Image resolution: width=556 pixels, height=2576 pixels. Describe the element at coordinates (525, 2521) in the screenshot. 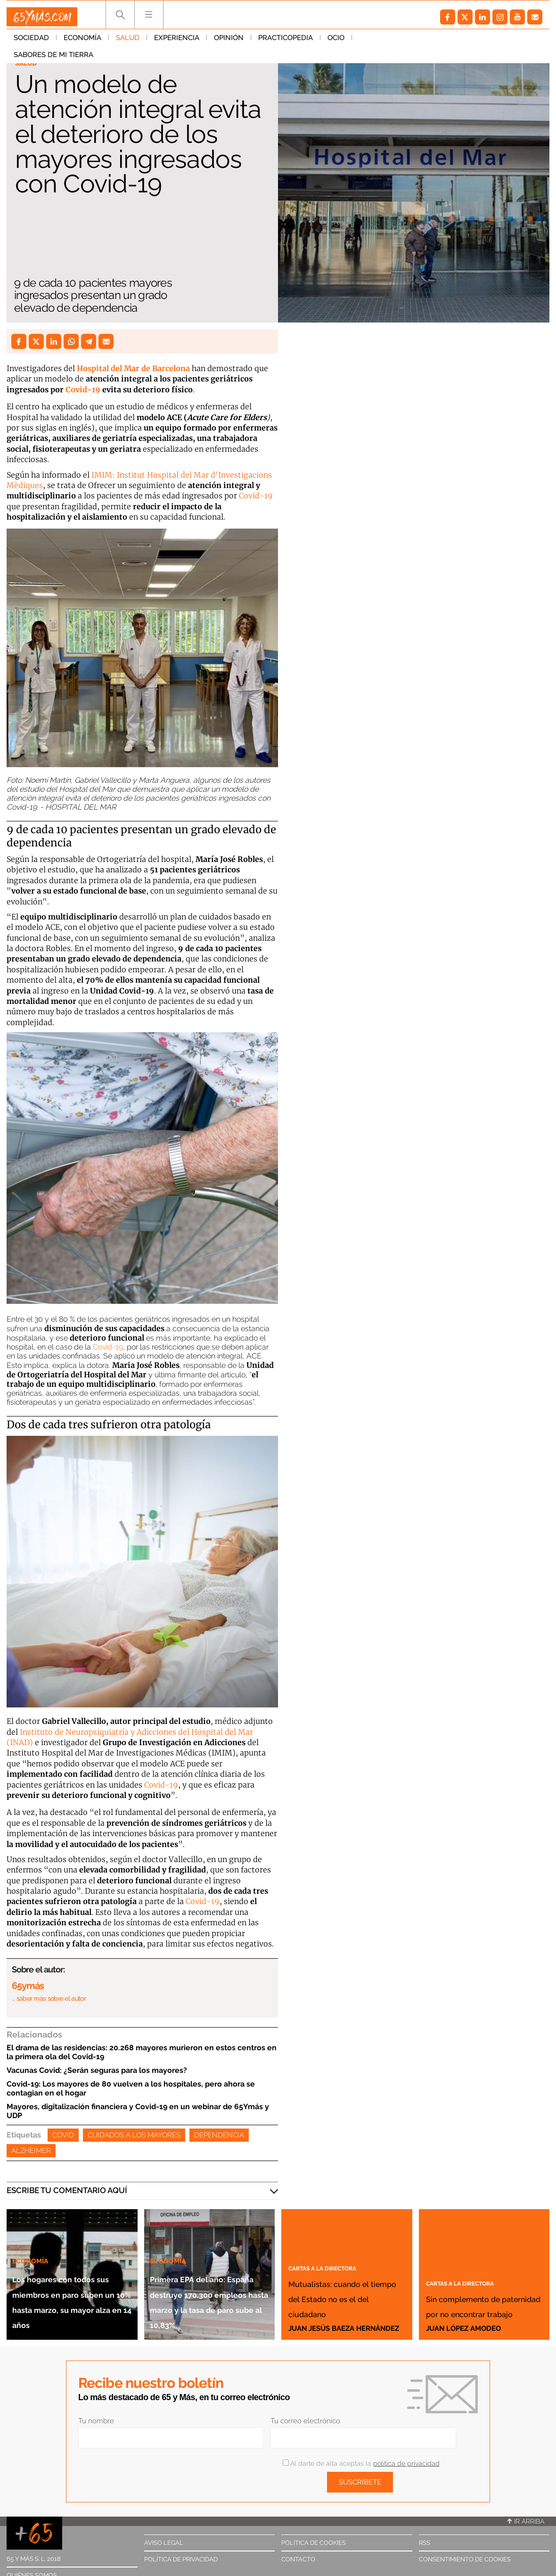

I see `Ir arriba` at that location.